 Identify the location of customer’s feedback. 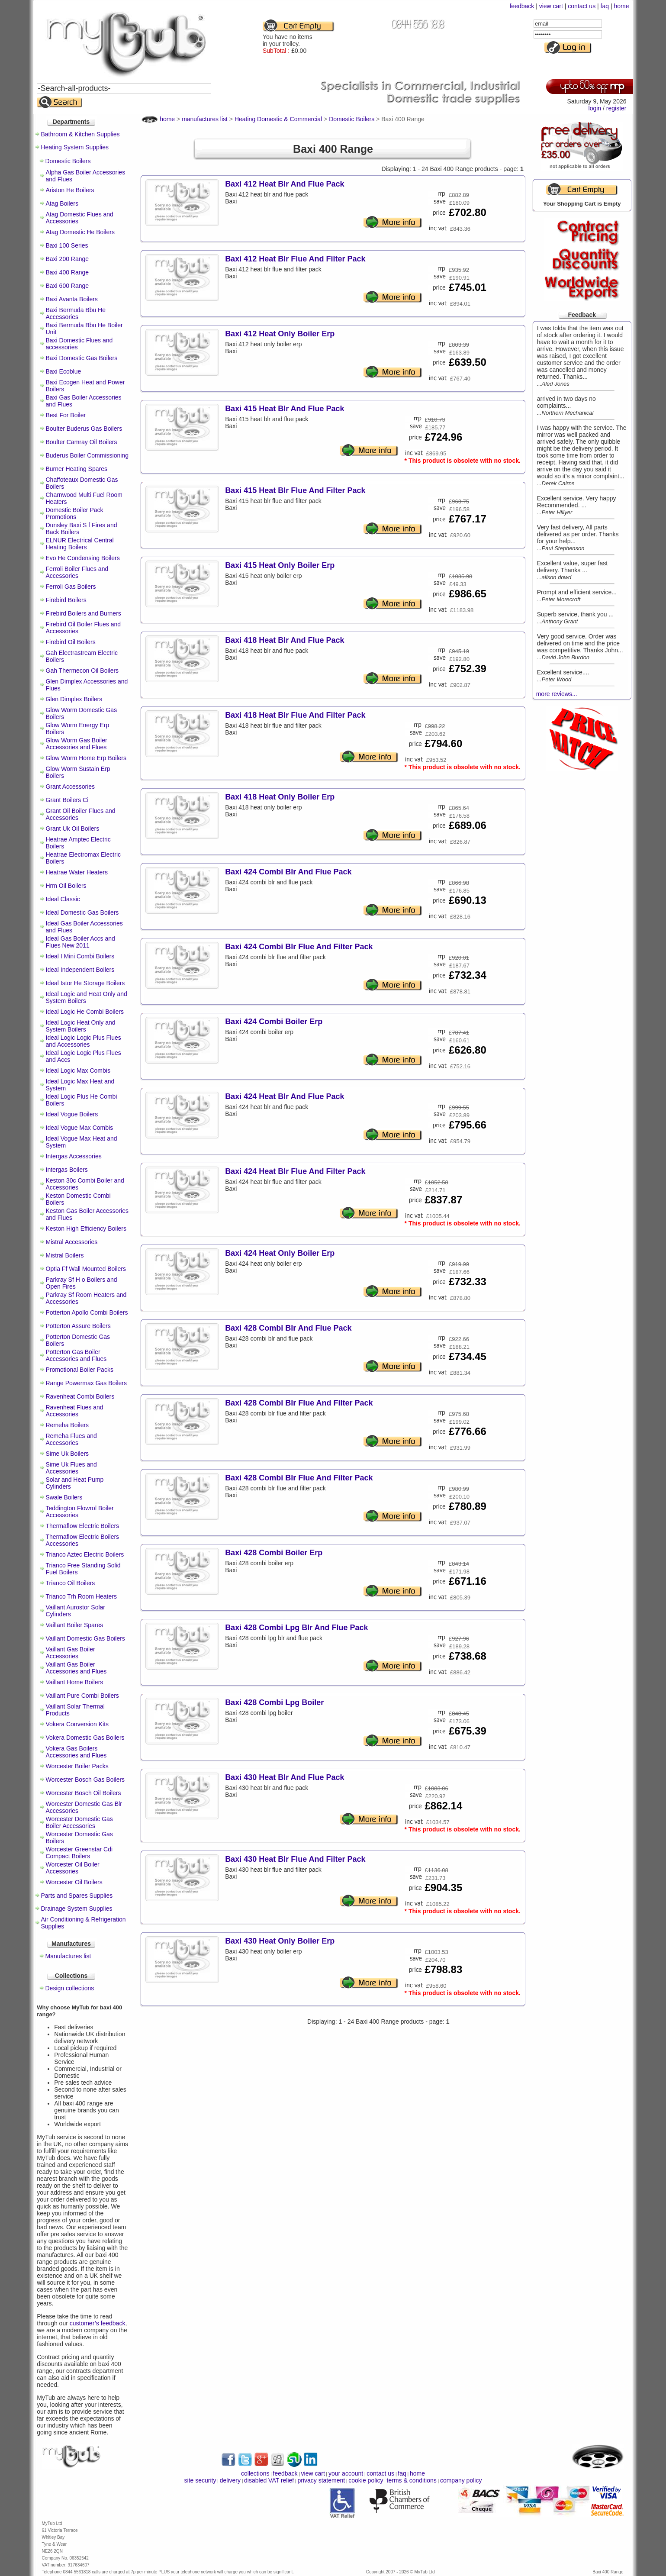
(97, 2323).